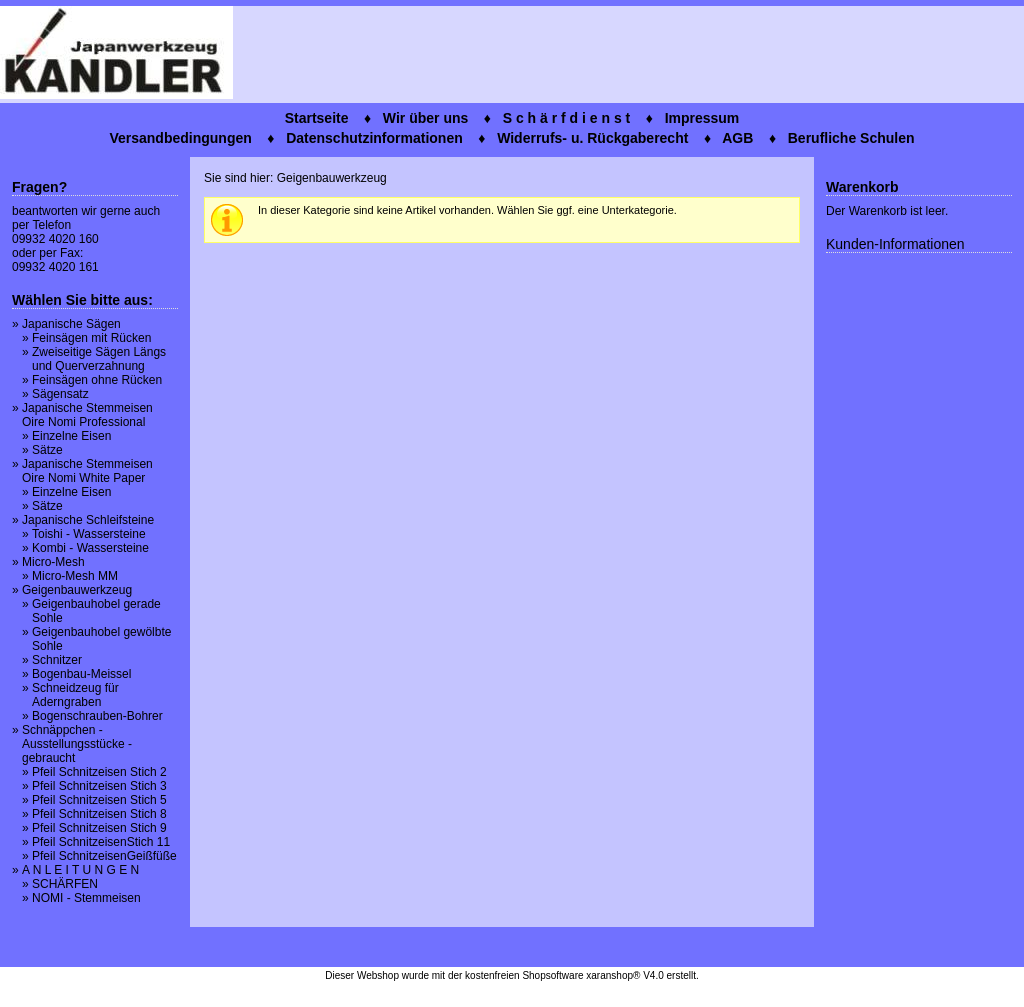 The width and height of the screenshot is (1024, 1007). I want to click on Impressum, so click(702, 118).